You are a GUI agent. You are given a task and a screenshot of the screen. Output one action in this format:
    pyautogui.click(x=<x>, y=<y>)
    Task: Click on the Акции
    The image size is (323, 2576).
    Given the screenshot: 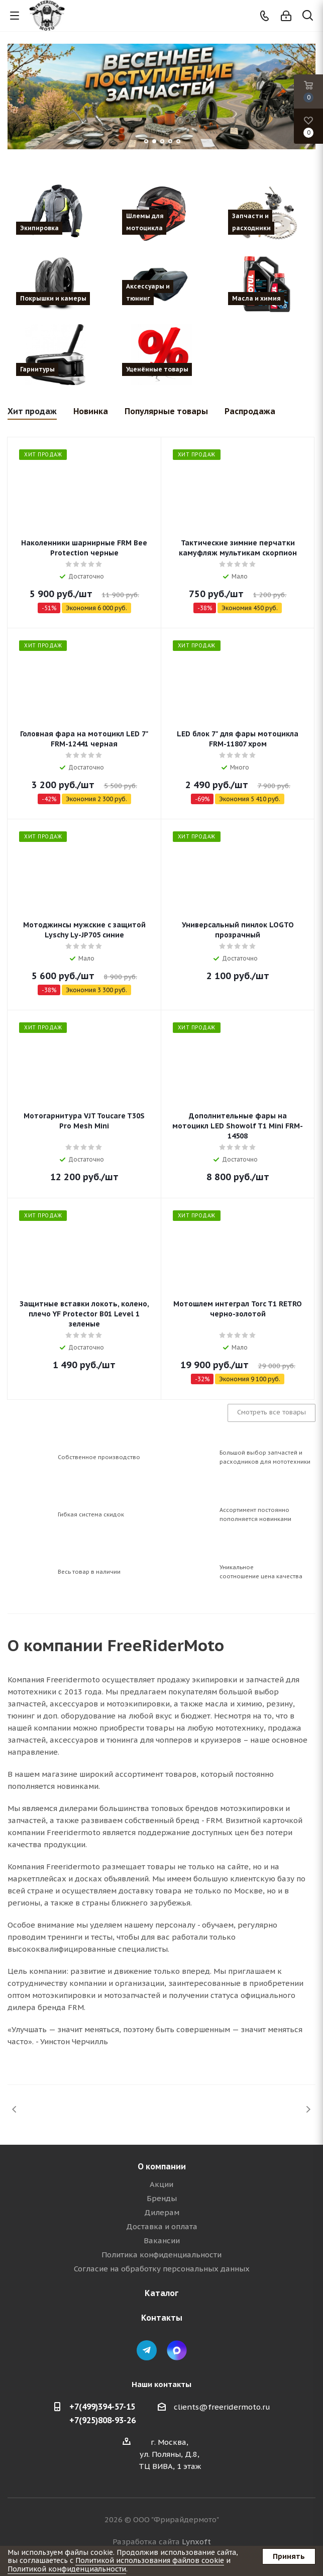 What is the action you would take?
    pyautogui.click(x=161, y=2184)
    